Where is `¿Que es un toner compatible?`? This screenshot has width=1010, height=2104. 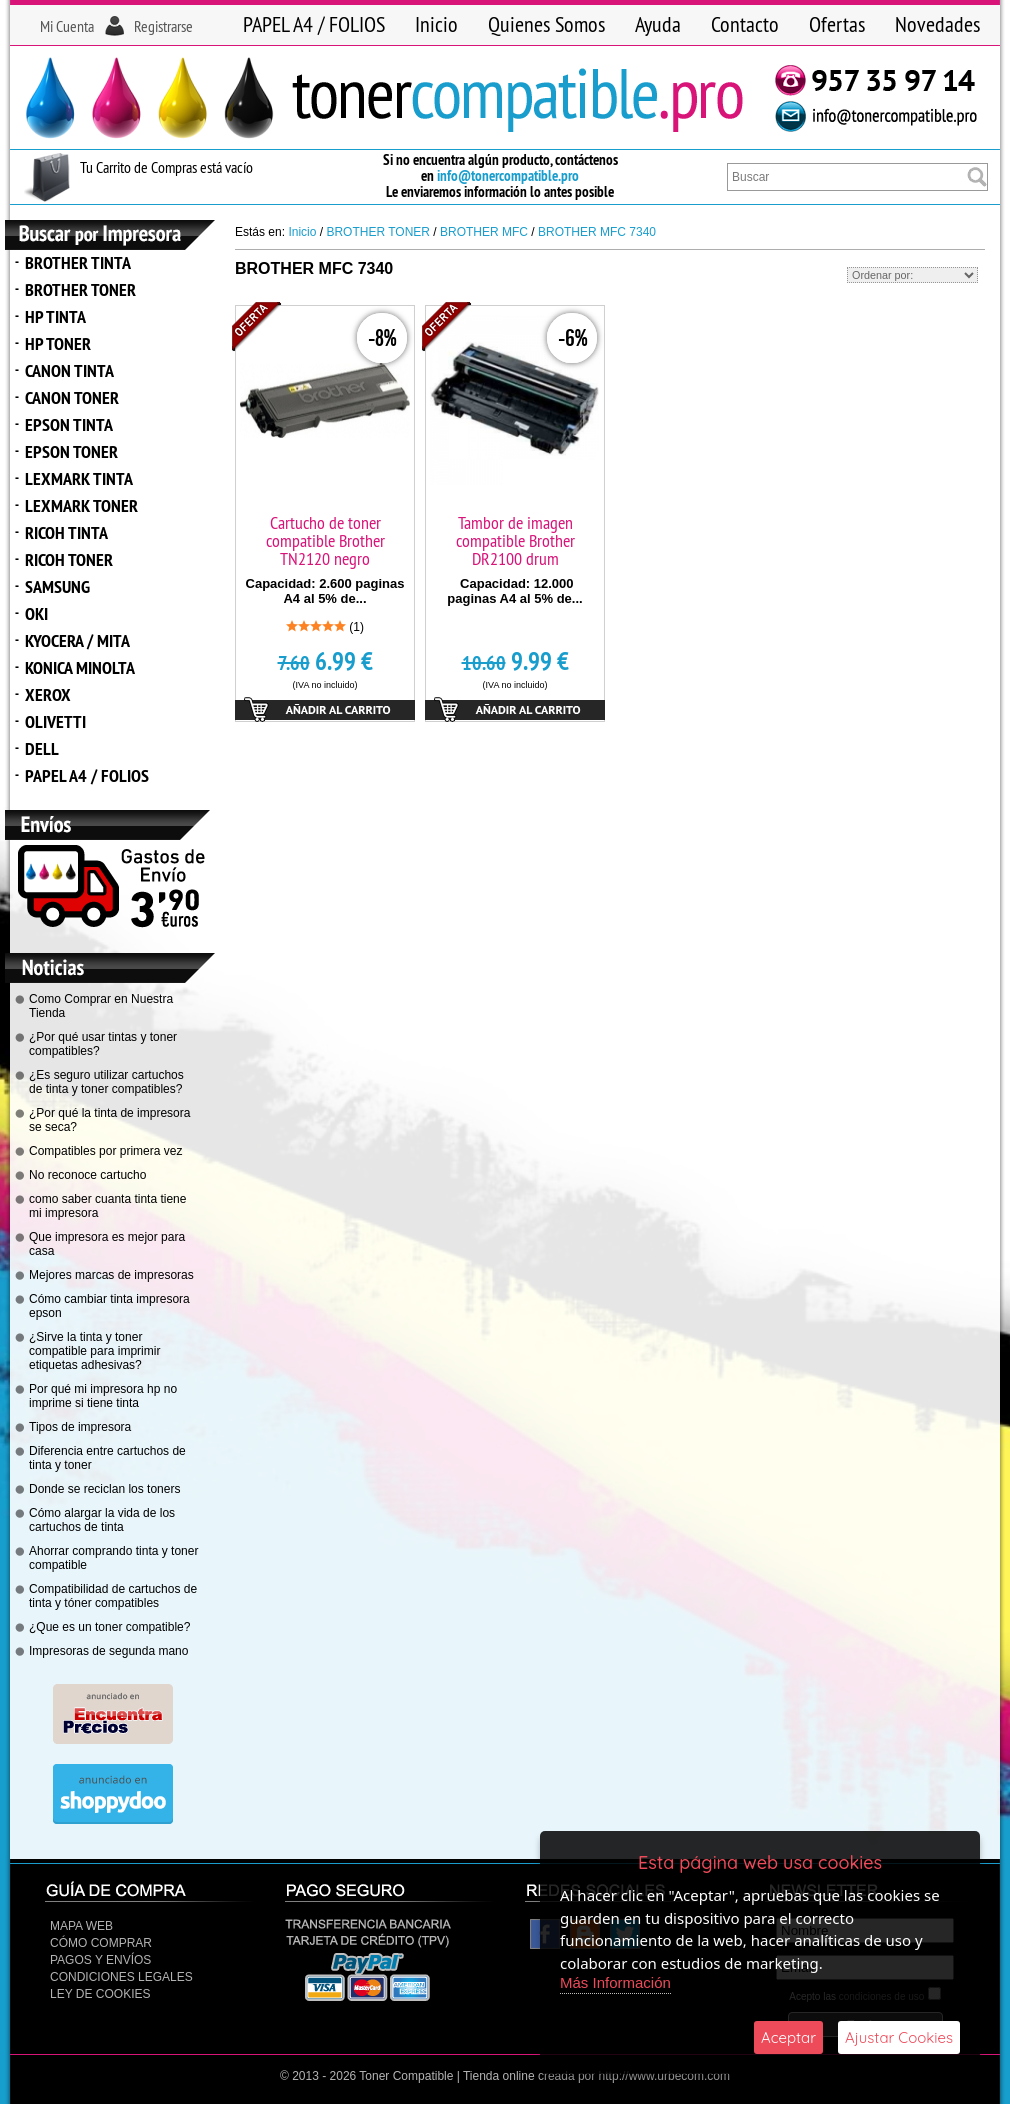
¿Que es un toner compatible? is located at coordinates (109, 1627).